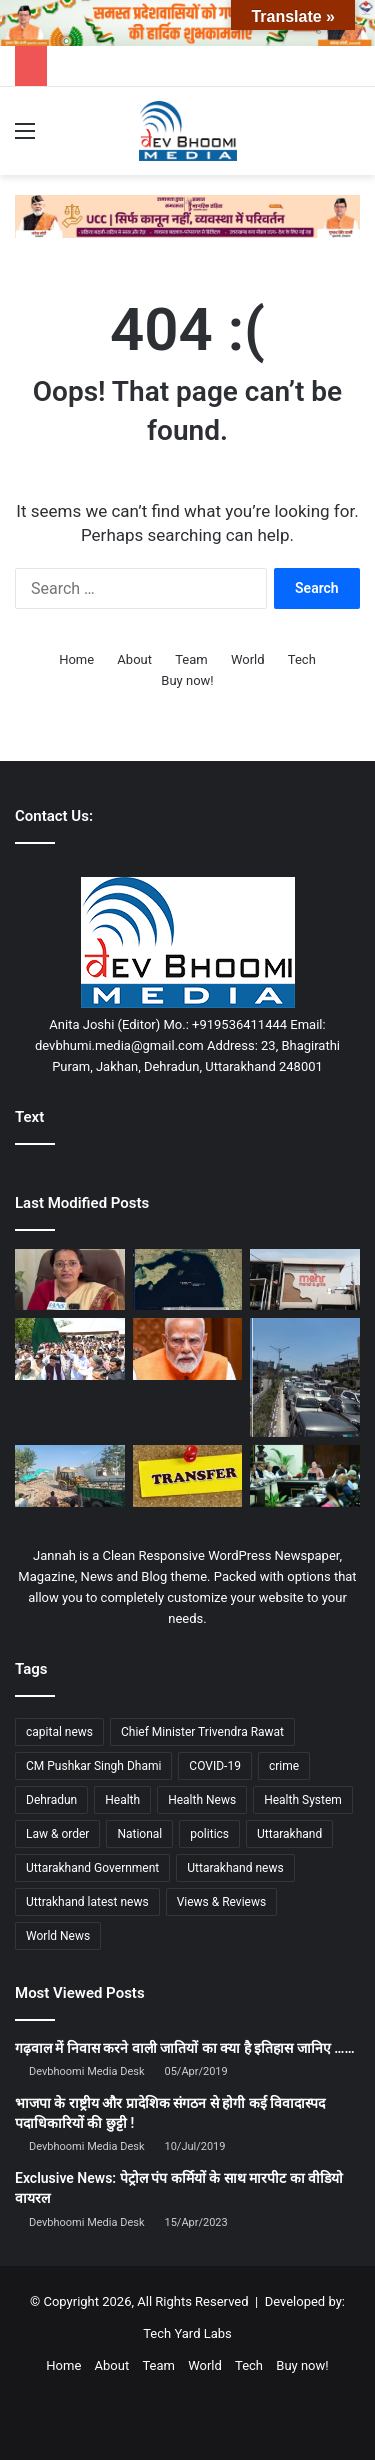 Image resolution: width=375 pixels, height=2460 pixels. I want to click on capital news [capital news (6,146 items)], so click(59, 1732).